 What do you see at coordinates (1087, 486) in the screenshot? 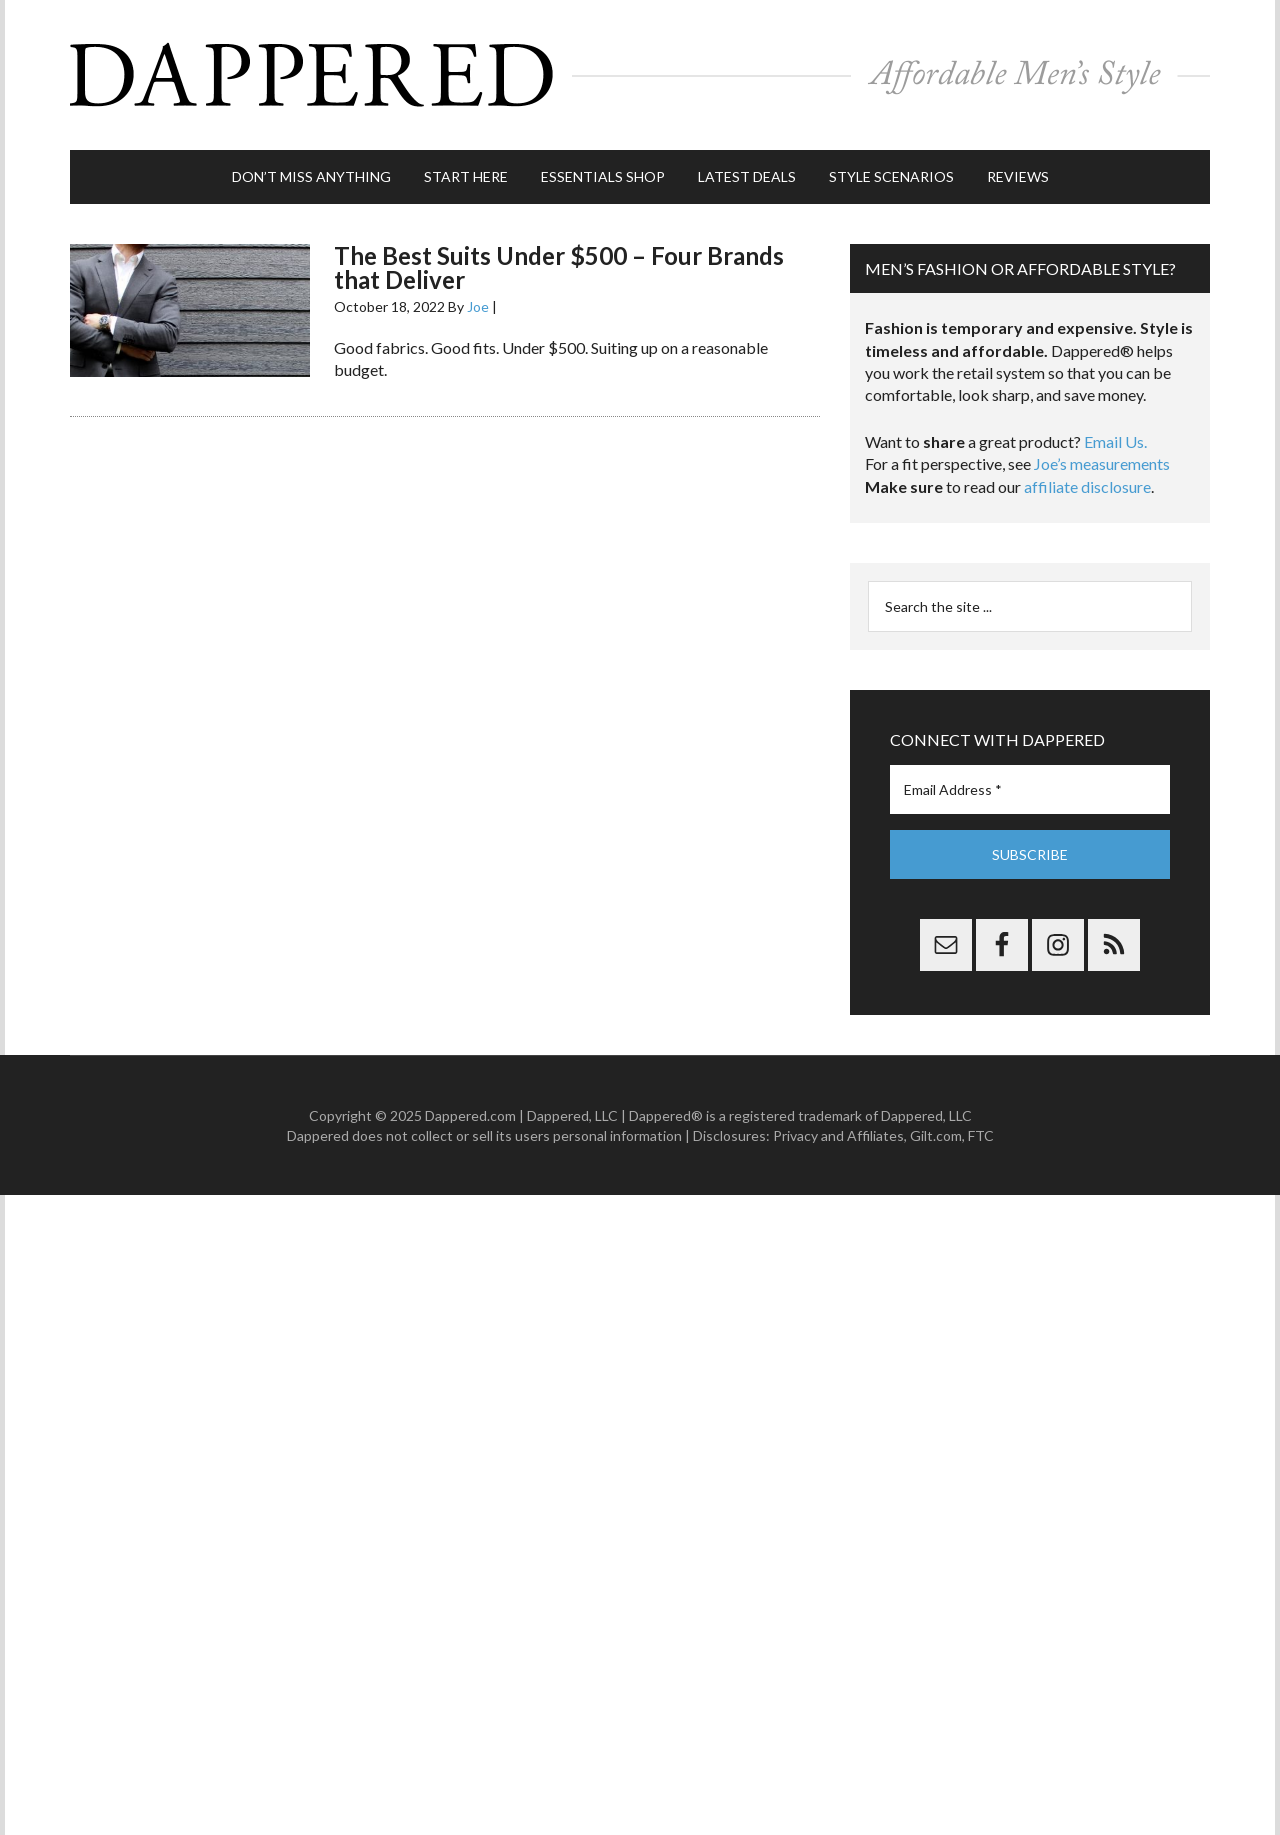
I see `affiliate disclosure` at bounding box center [1087, 486].